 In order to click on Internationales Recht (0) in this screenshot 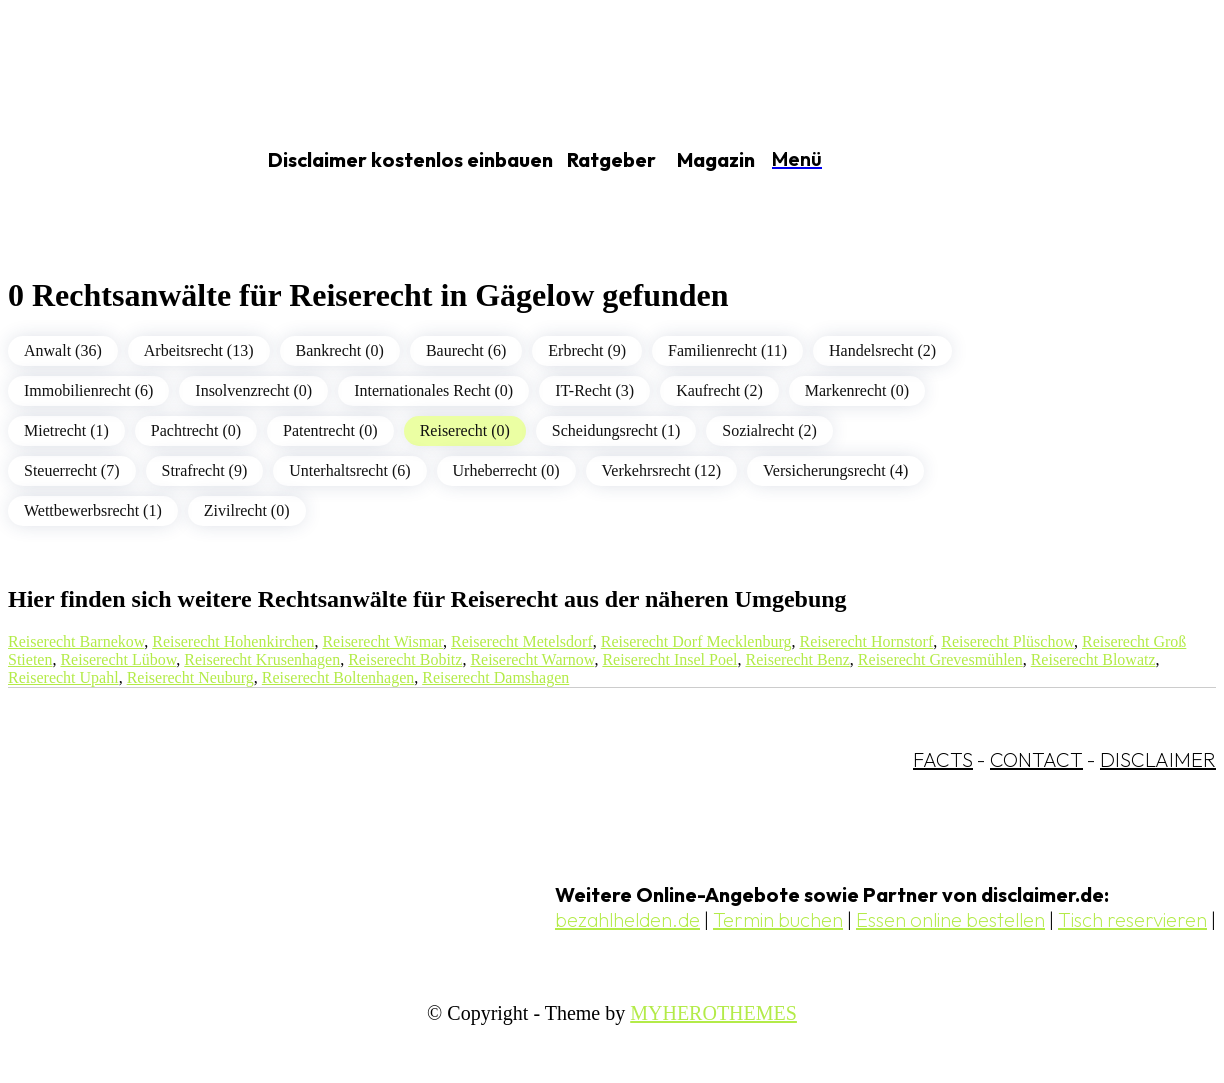, I will do `click(433, 390)`.